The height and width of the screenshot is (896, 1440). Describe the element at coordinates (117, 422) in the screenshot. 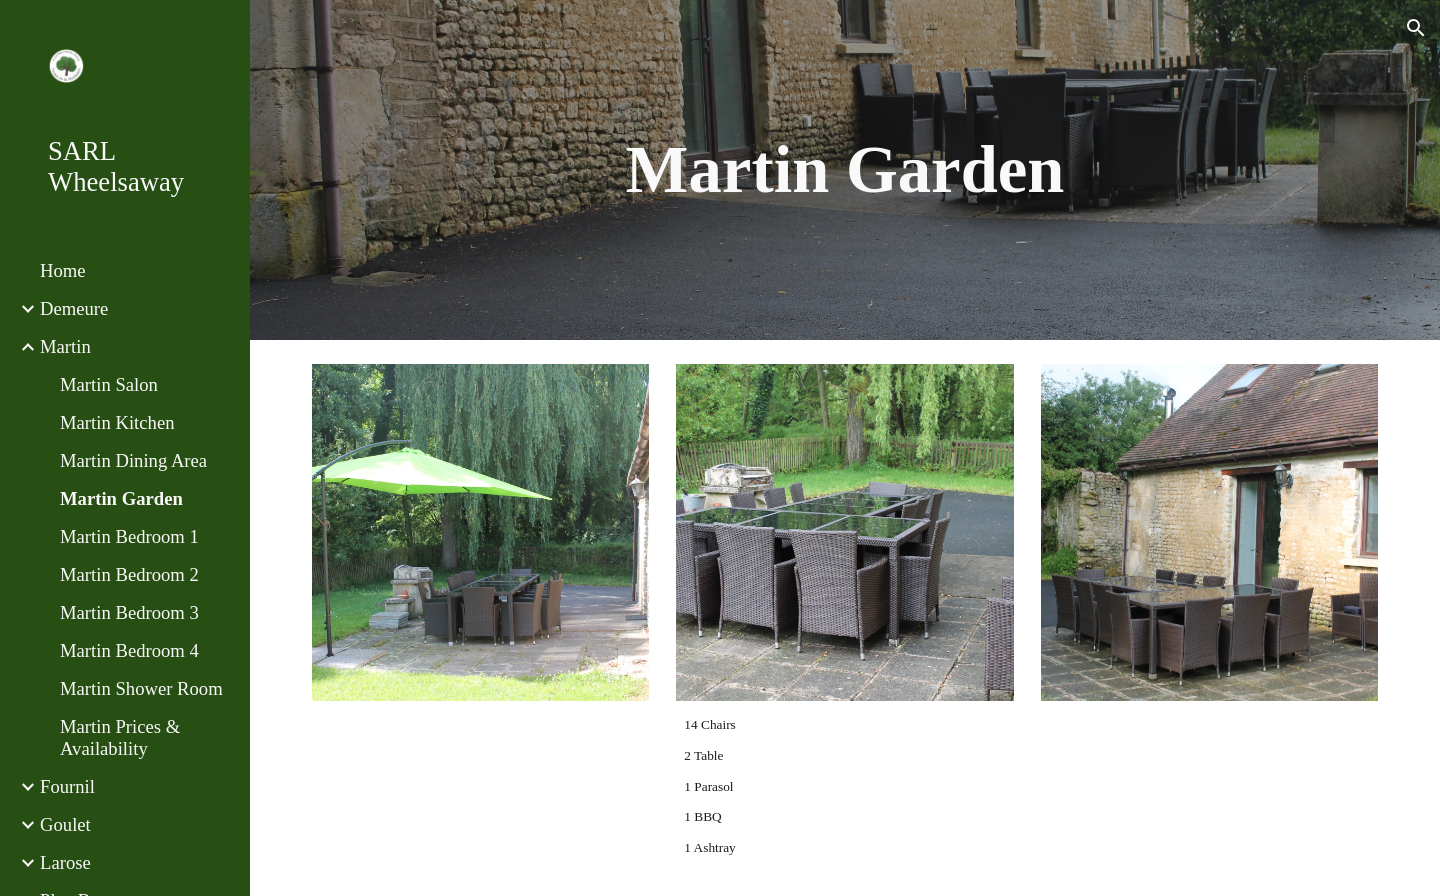

I see `Martin Kitchen [link]` at that location.